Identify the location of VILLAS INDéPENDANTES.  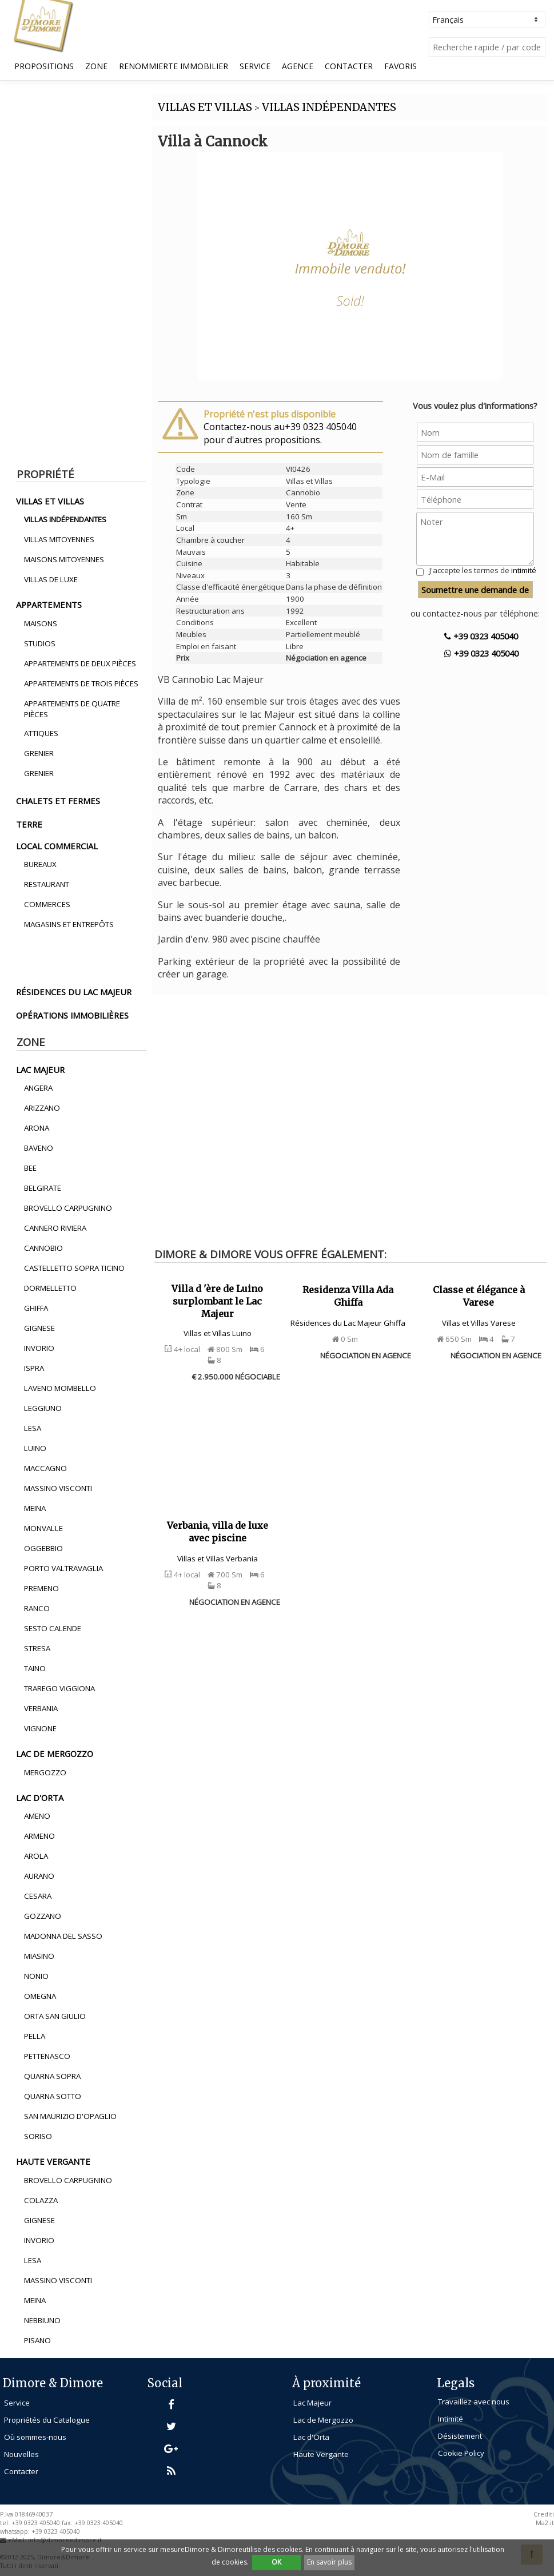
(329, 107).